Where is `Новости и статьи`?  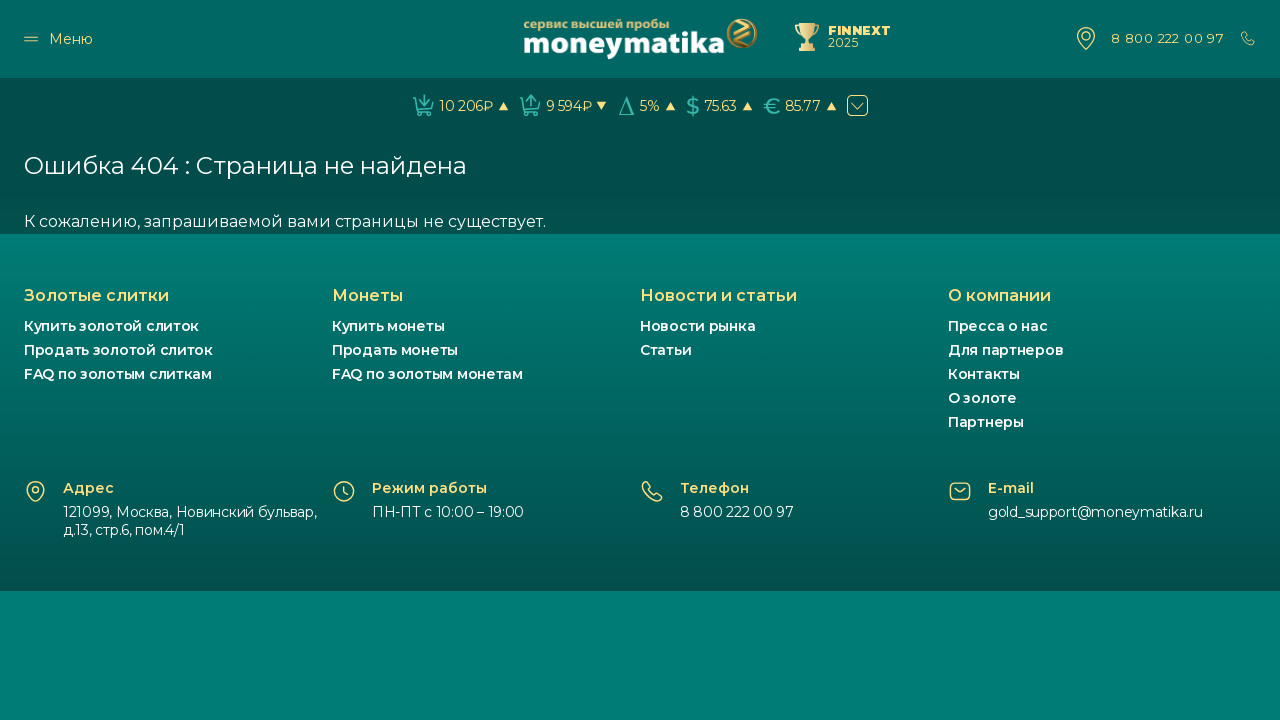 Новости и статьи is located at coordinates (718, 295).